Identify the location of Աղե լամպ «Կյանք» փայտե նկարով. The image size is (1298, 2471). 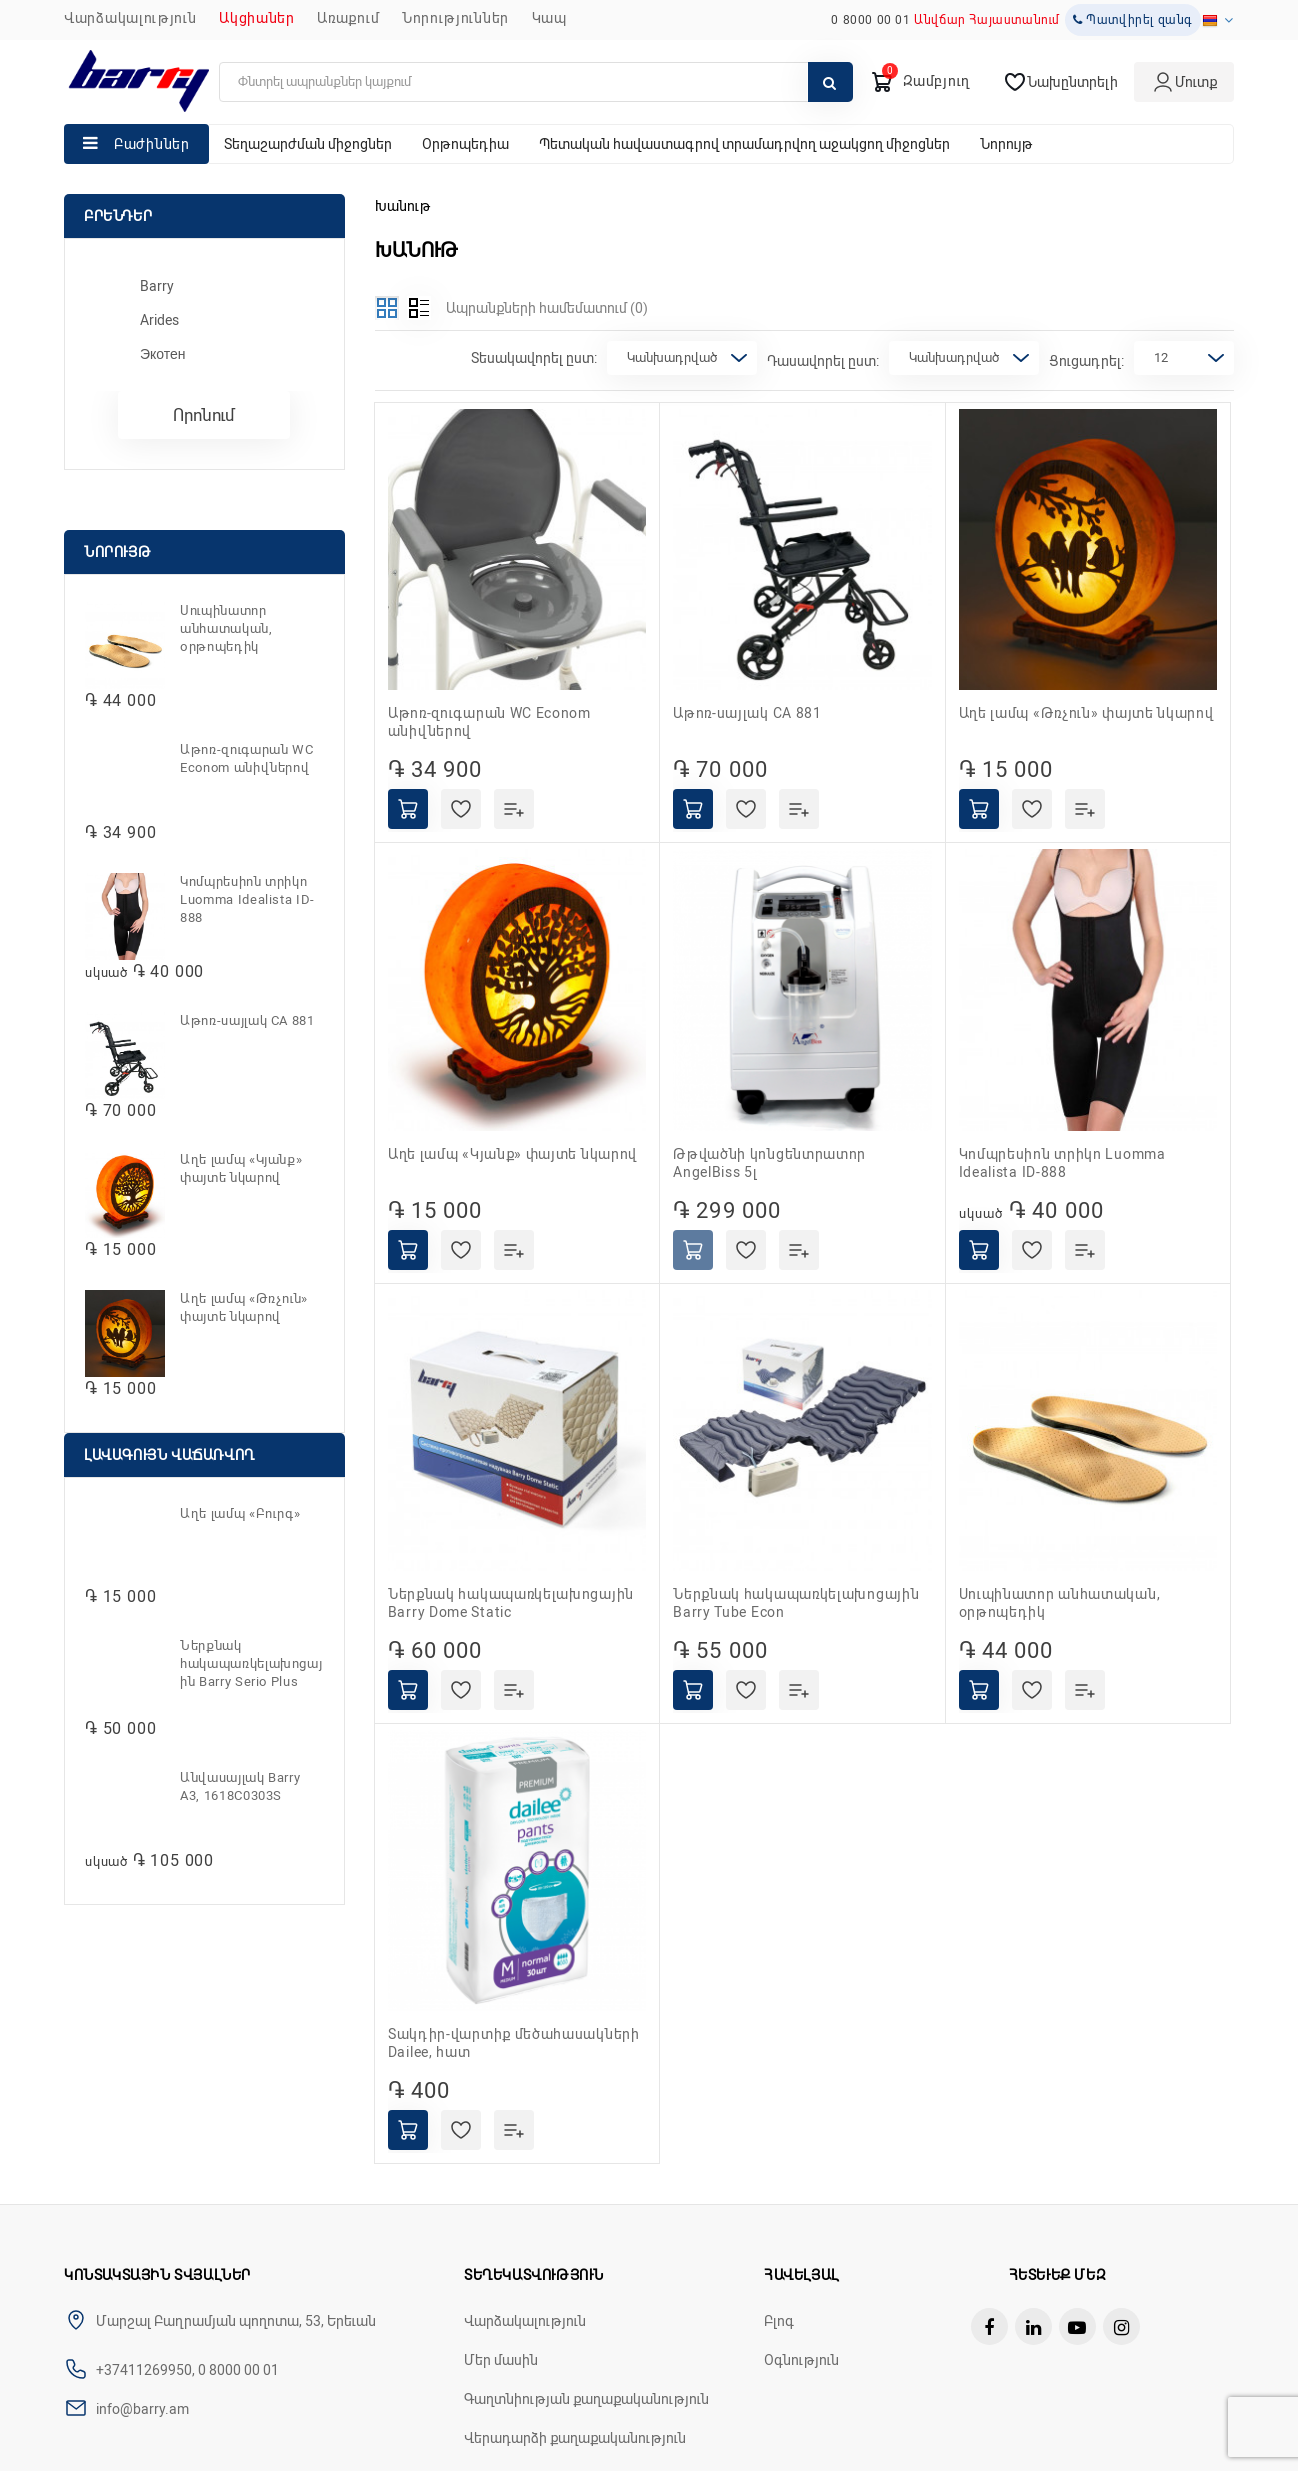
(241, 1168).